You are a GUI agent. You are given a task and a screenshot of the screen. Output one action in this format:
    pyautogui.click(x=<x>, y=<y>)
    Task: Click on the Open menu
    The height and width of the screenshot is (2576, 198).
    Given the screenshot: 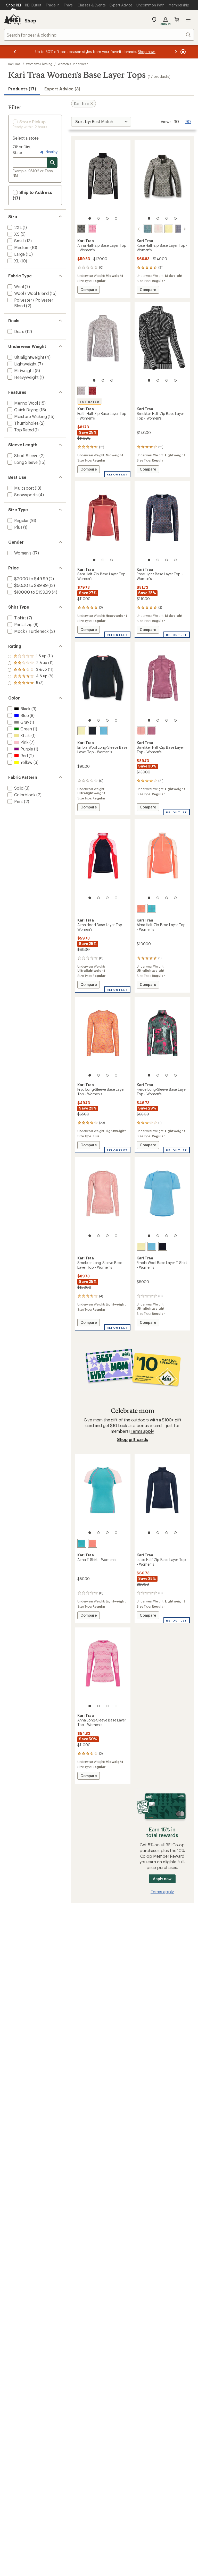 What is the action you would take?
    pyautogui.click(x=188, y=19)
    